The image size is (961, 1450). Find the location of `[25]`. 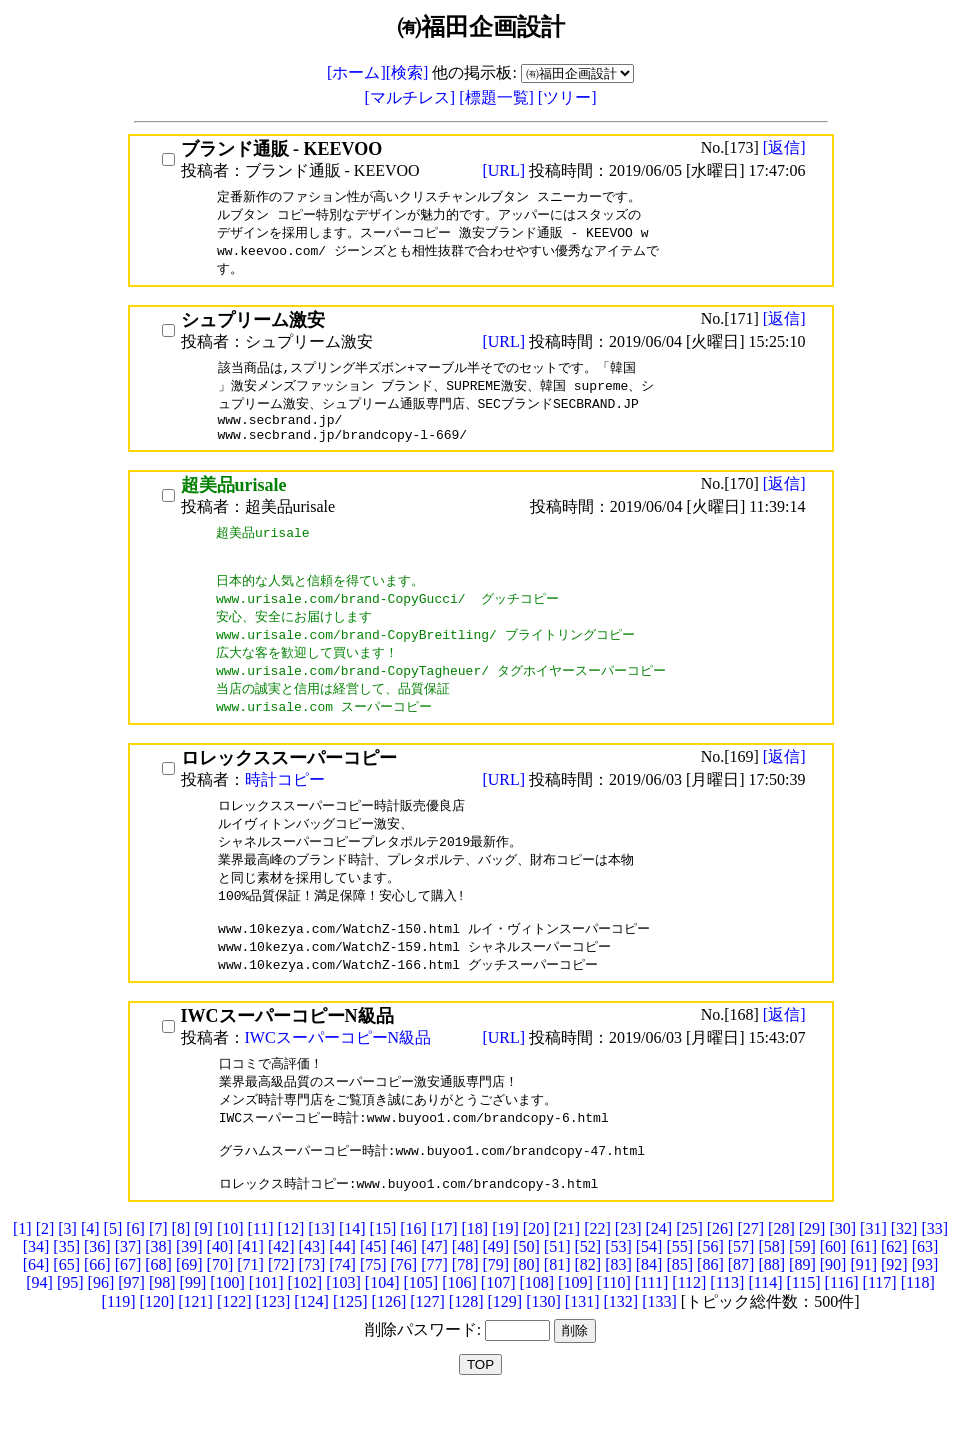

[25] is located at coordinates (689, 1281).